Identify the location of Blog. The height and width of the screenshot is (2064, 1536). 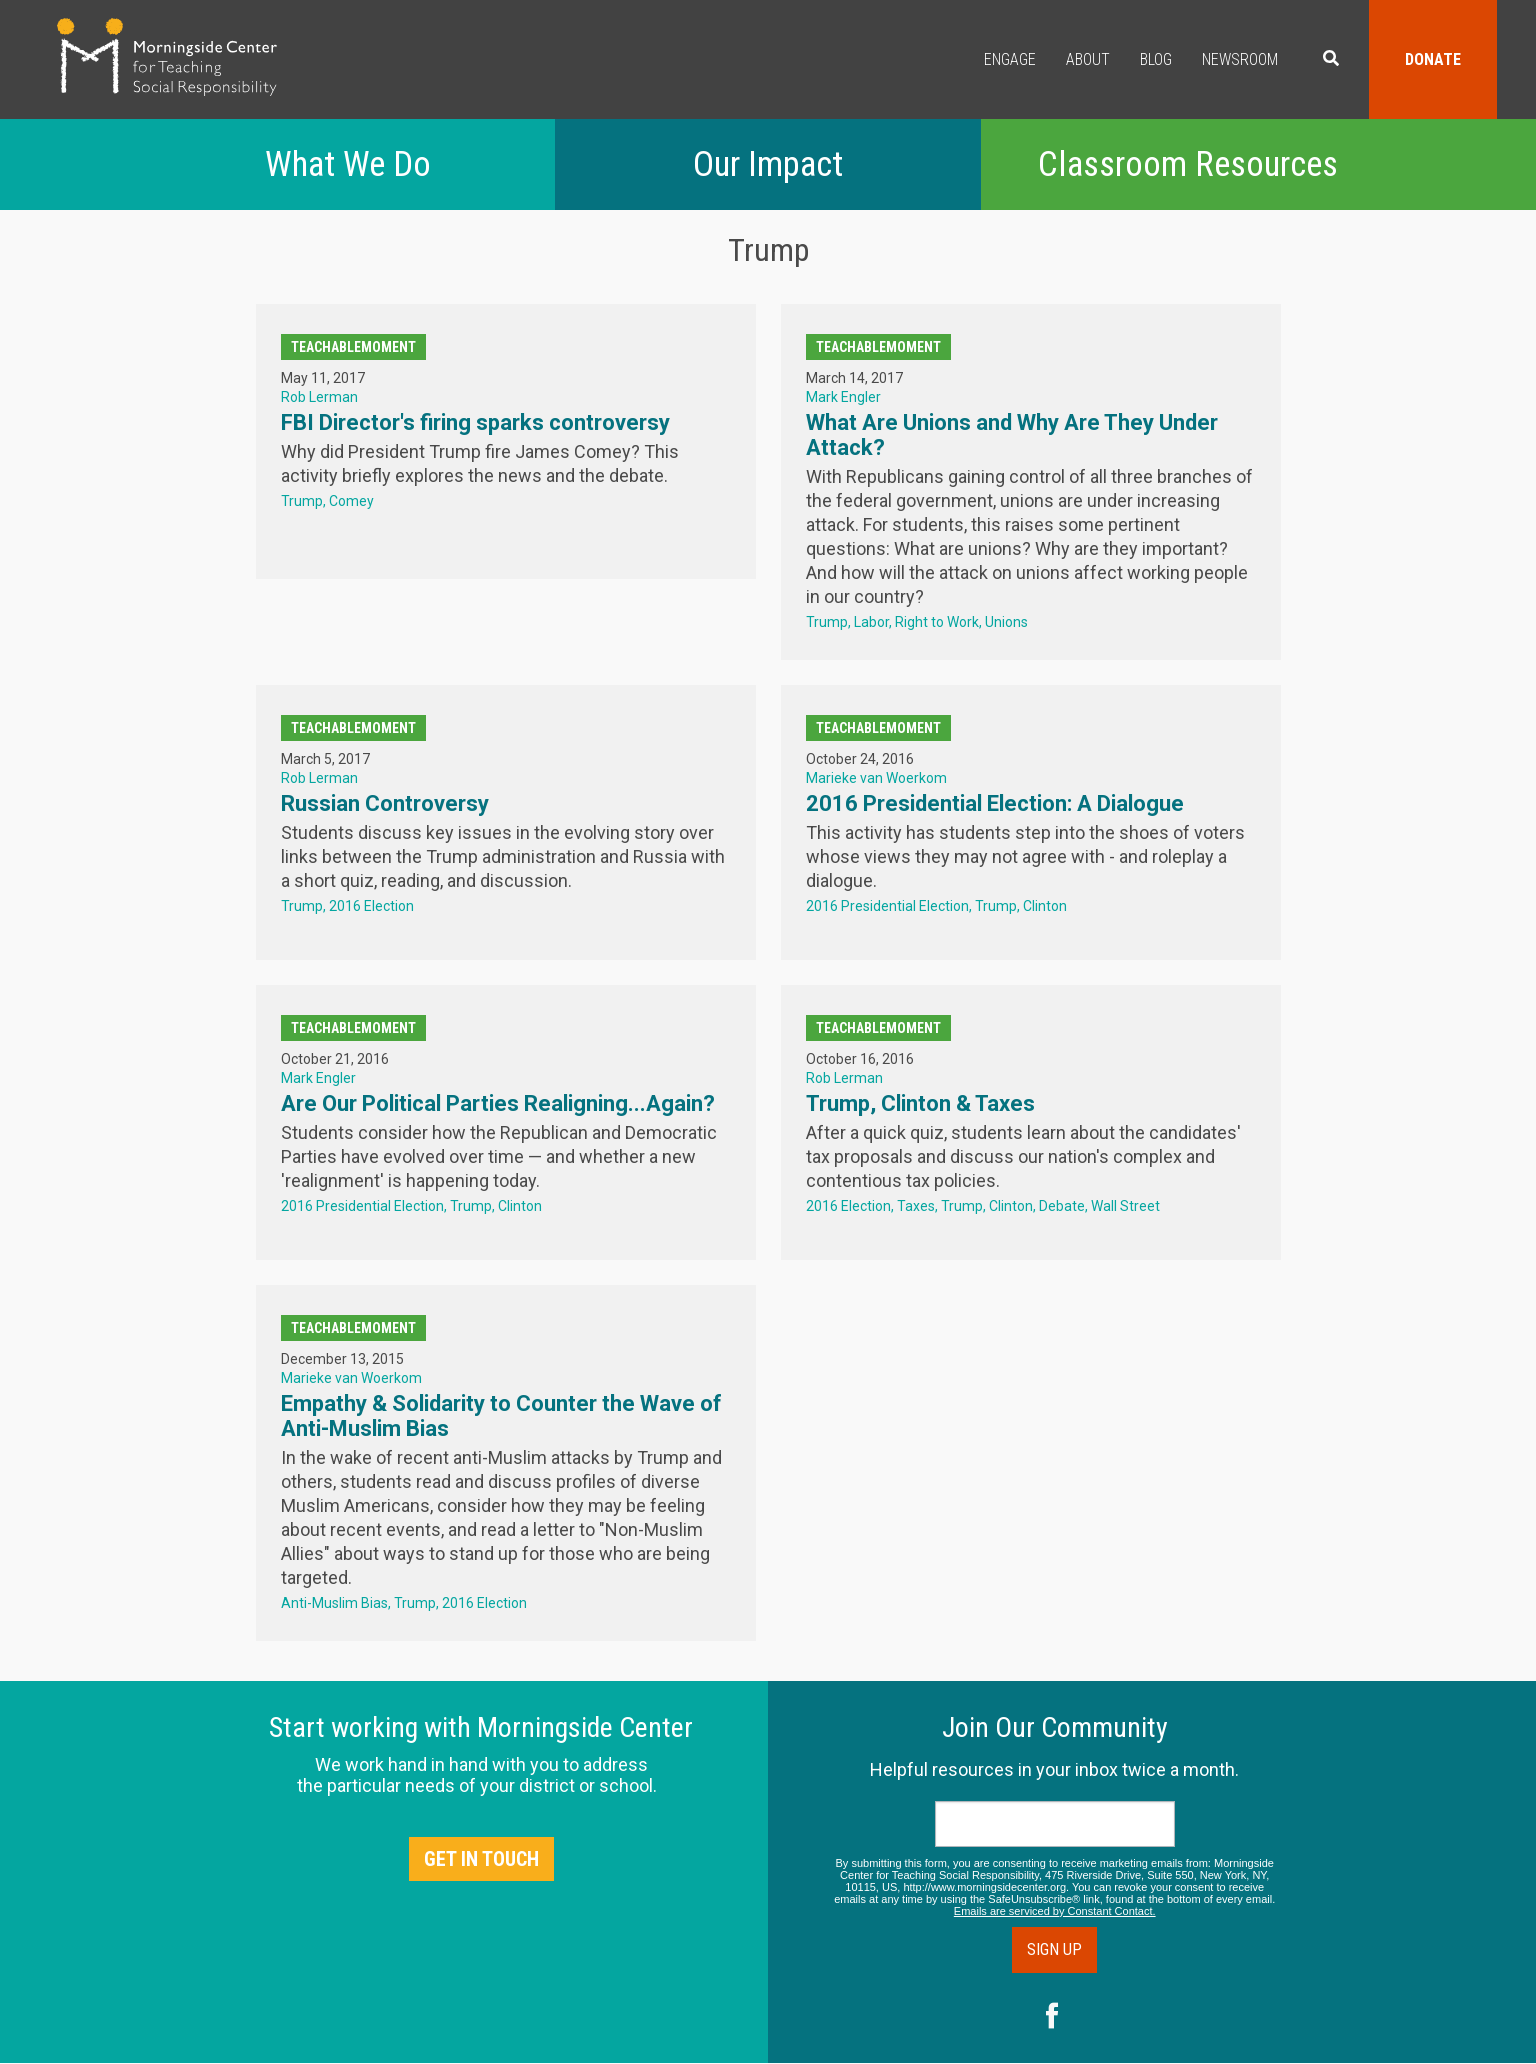
(1156, 59).